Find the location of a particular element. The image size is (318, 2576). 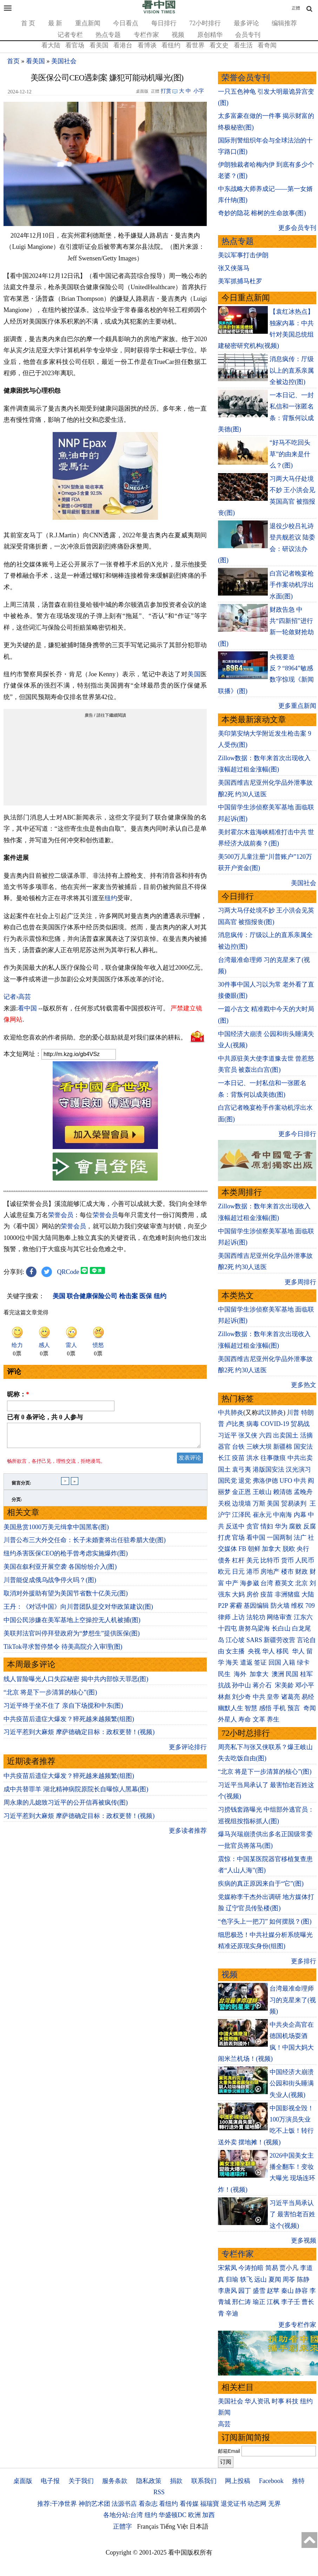

北京 is located at coordinates (301, 1583).